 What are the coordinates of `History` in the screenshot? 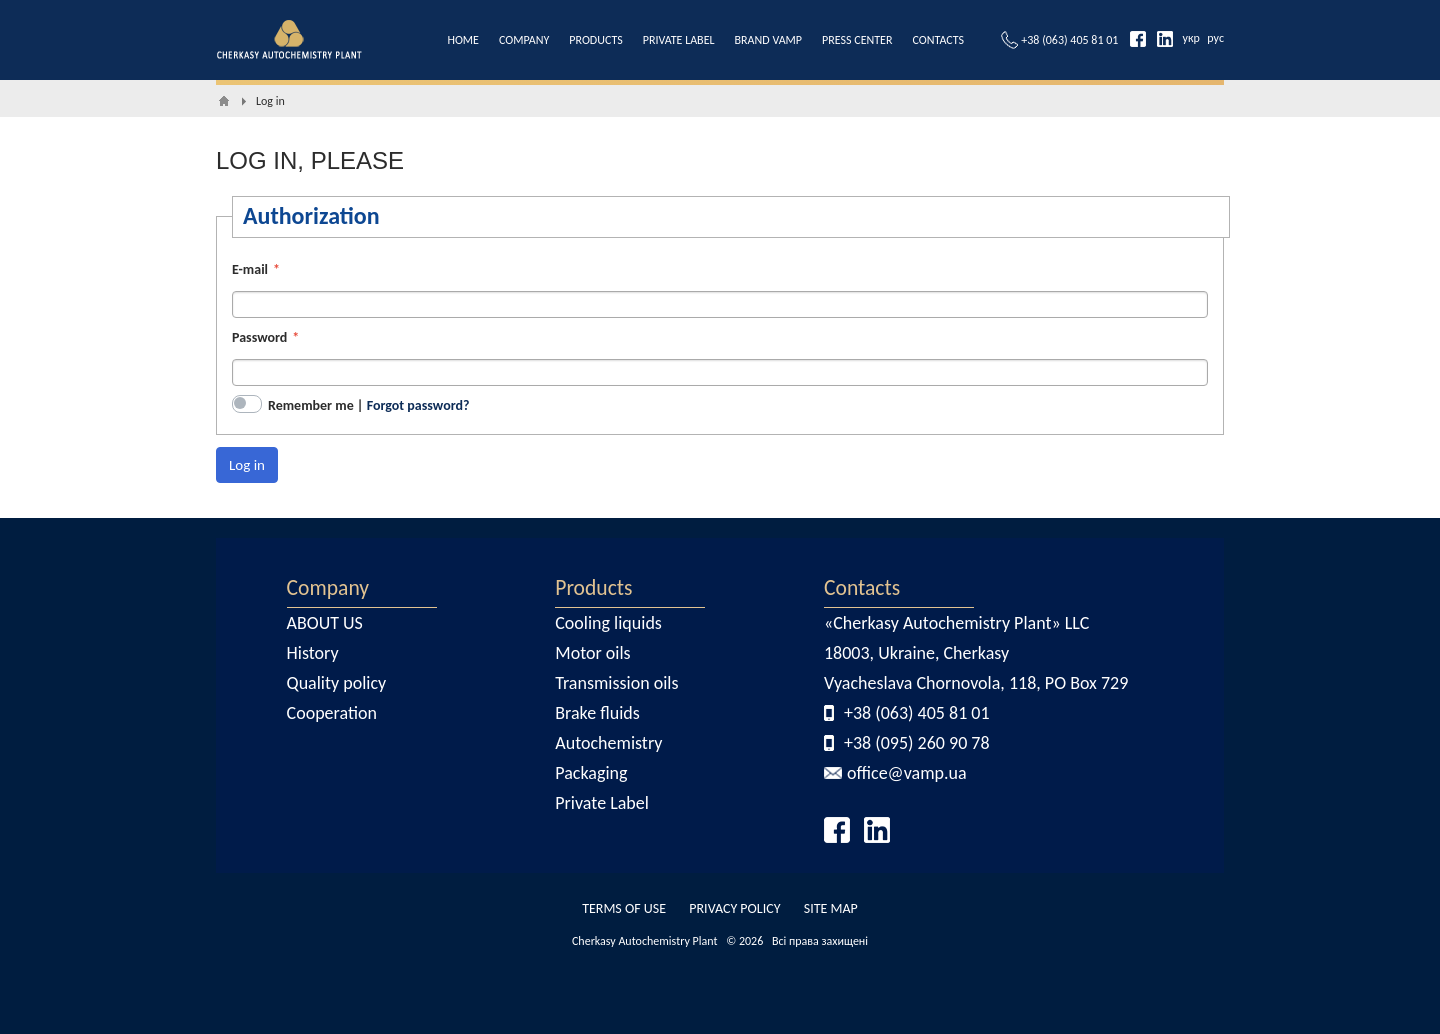 It's located at (313, 653).